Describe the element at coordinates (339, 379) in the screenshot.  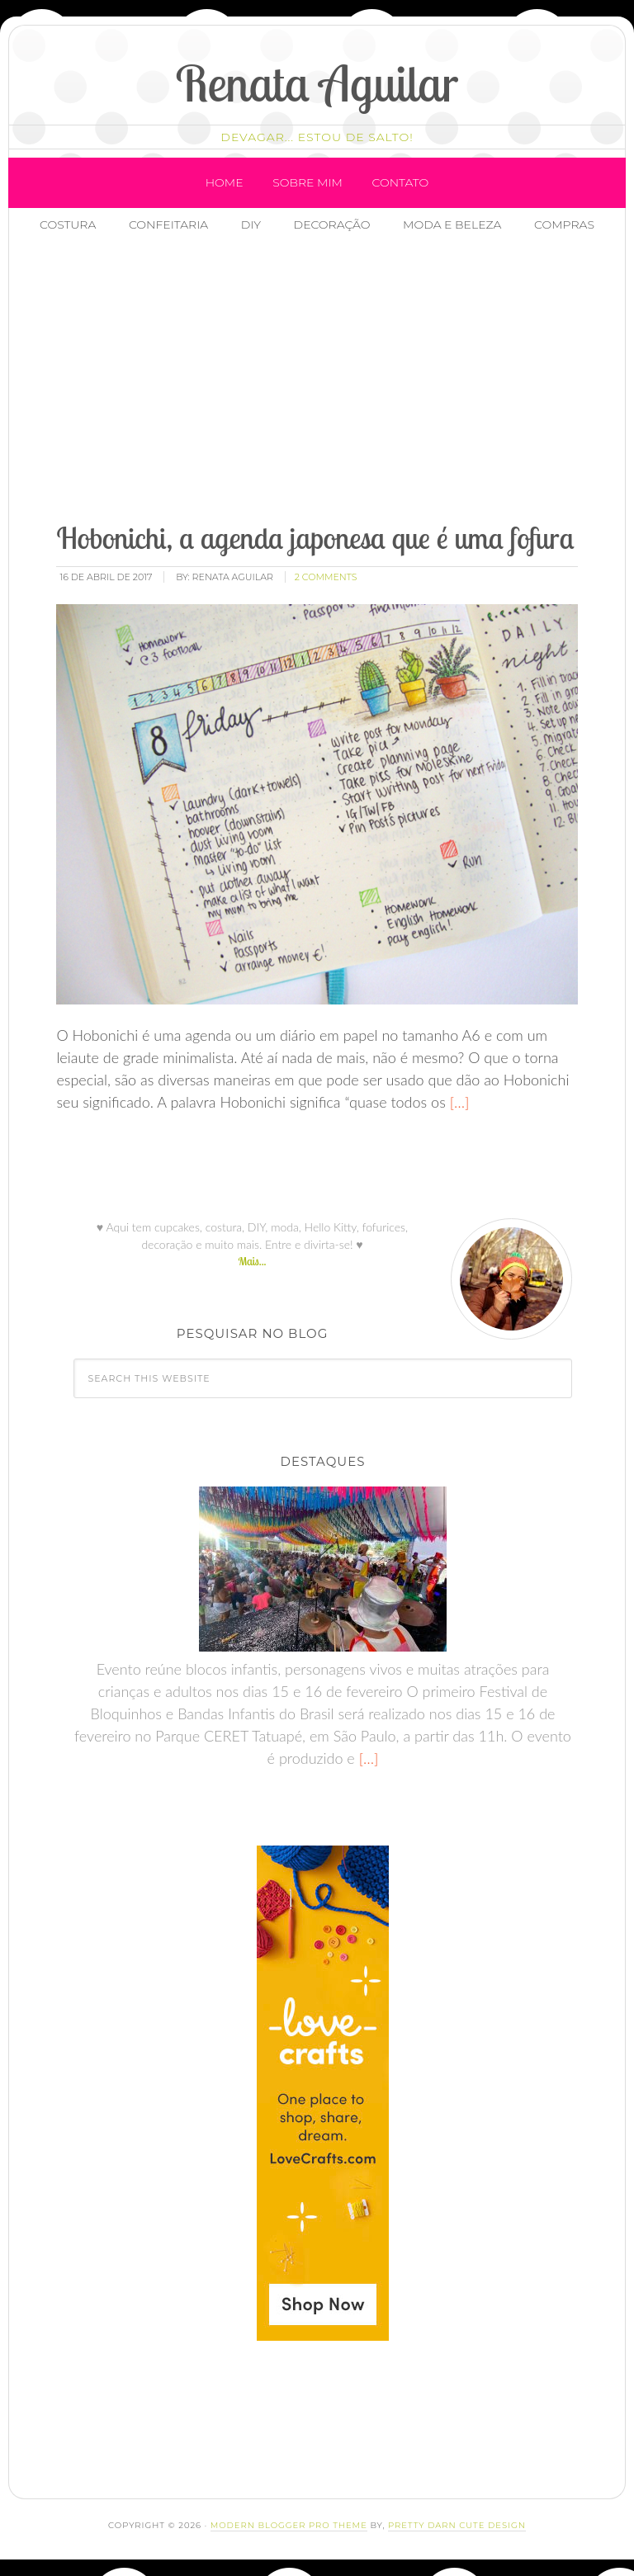
I see `[Advertisement]` at that location.